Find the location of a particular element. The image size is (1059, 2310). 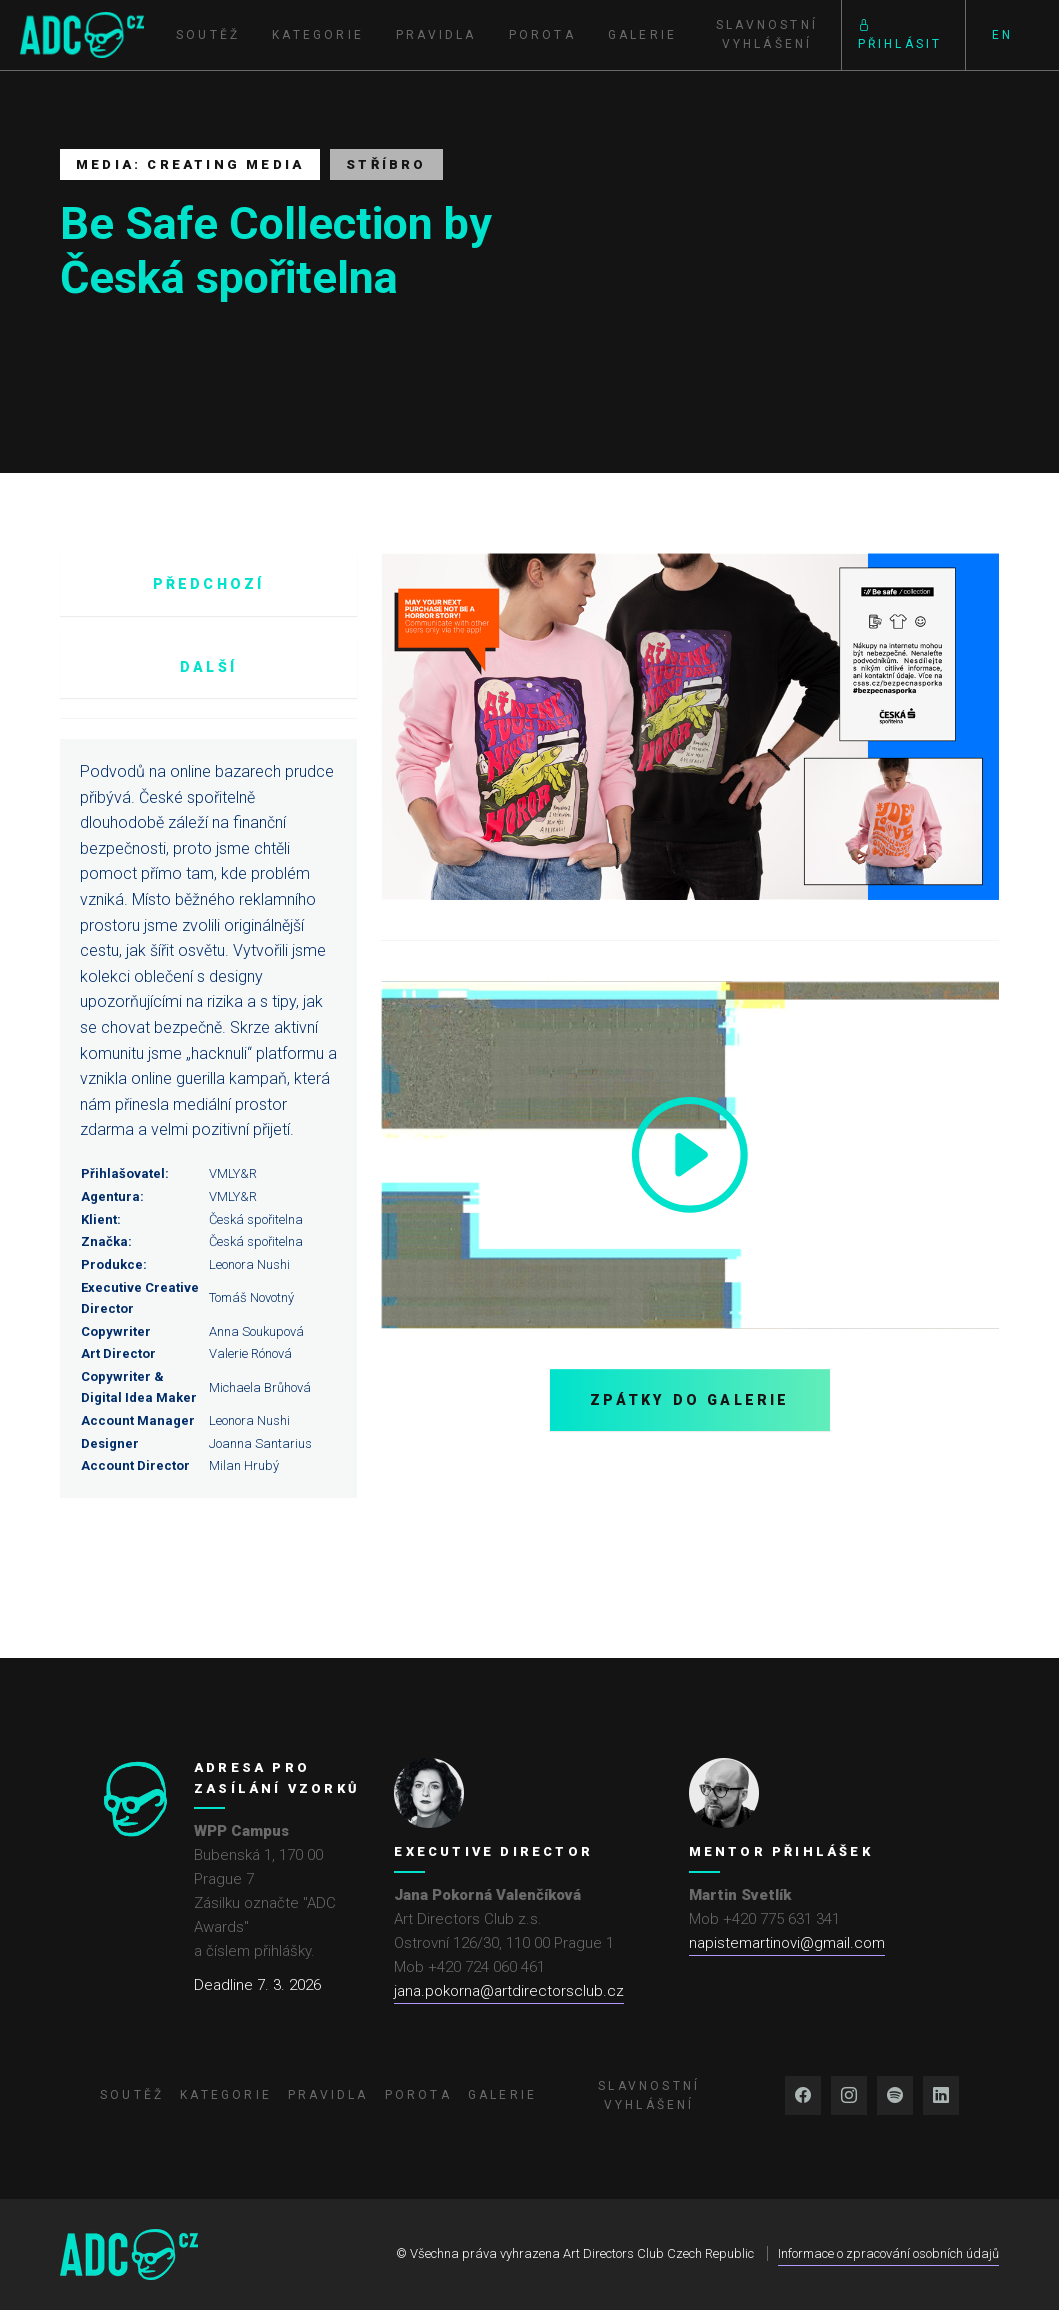

Přihlásit is located at coordinates (900, 34).